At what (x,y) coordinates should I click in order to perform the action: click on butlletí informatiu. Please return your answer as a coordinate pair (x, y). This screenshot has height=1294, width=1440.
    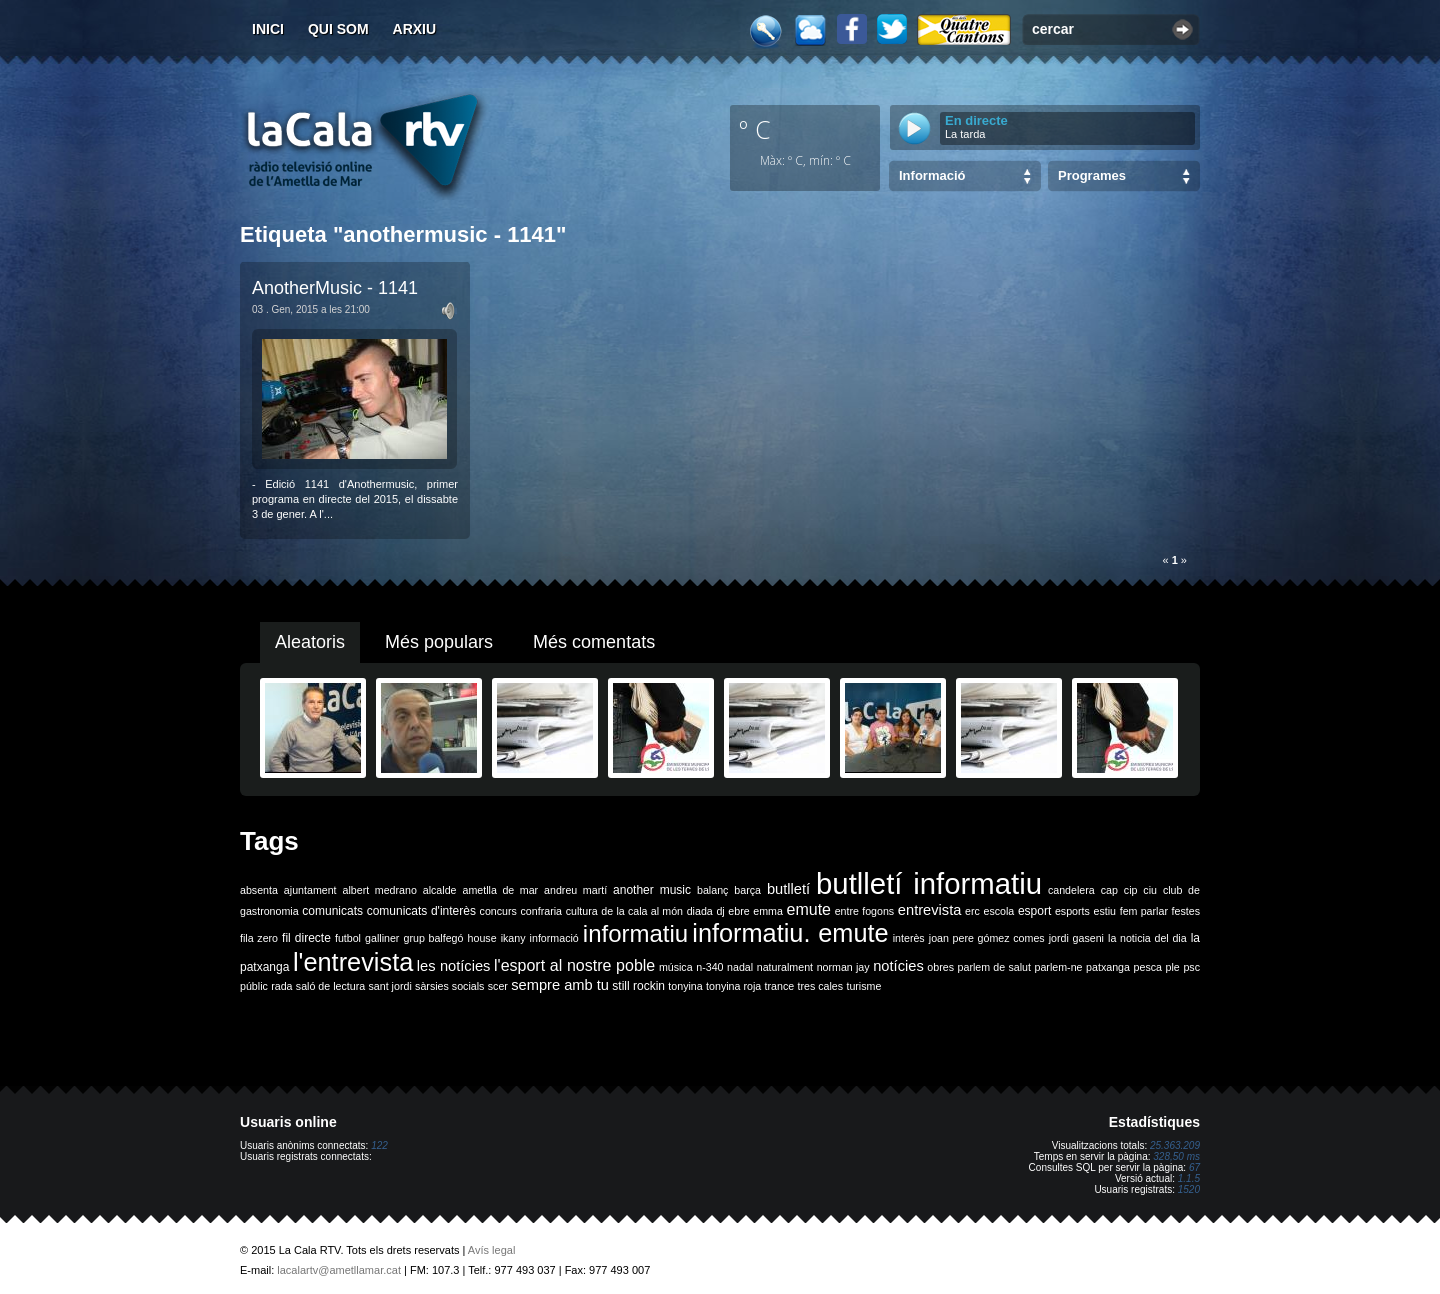
    Looking at the image, I should click on (929, 883).